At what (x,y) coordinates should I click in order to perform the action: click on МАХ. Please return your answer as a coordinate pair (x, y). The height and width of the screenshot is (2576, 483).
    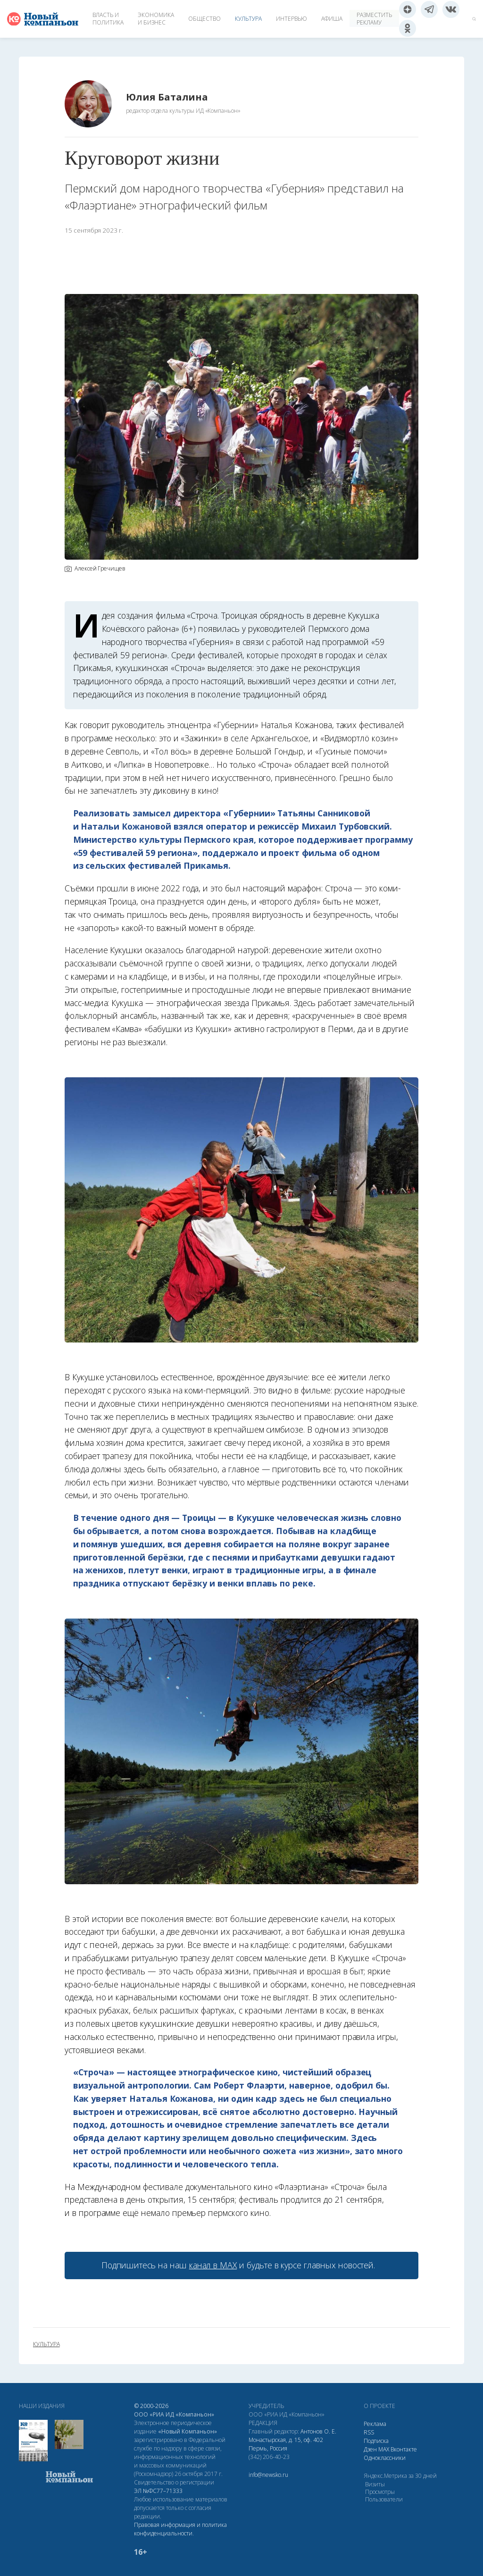
    Looking at the image, I should click on (383, 2449).